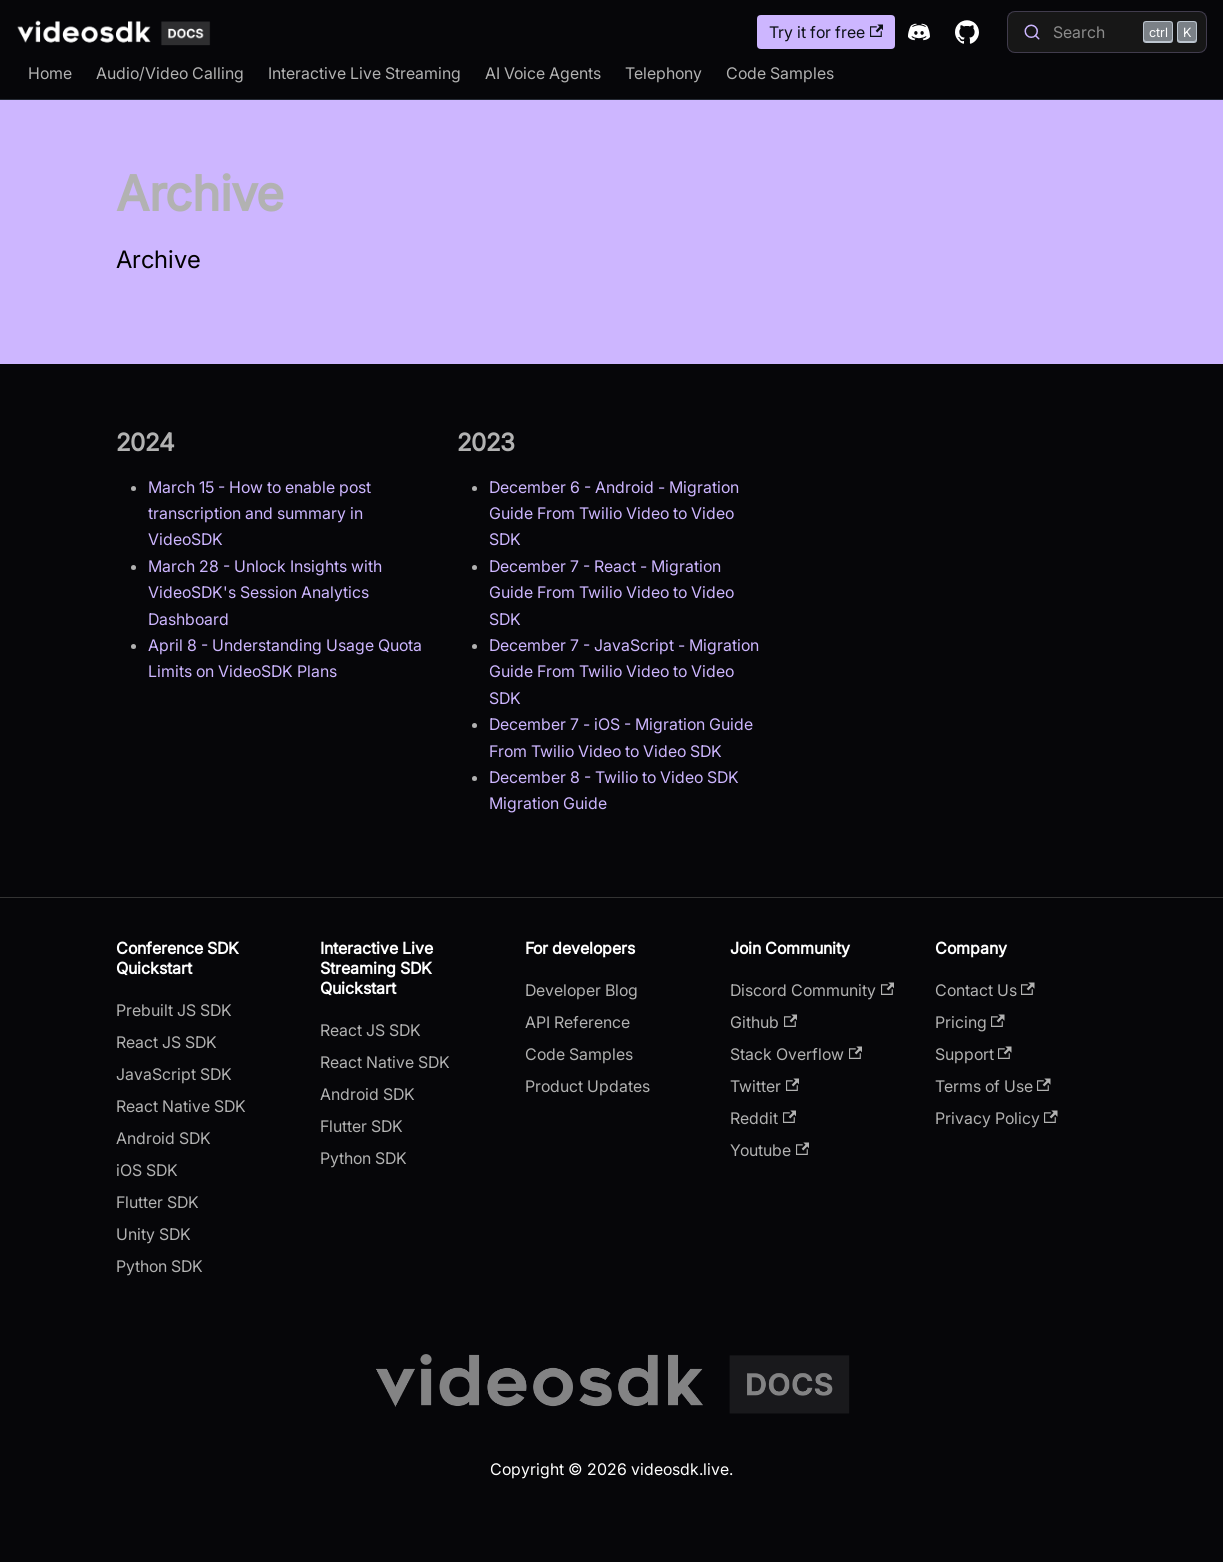  I want to click on Github, so click(763, 1022).